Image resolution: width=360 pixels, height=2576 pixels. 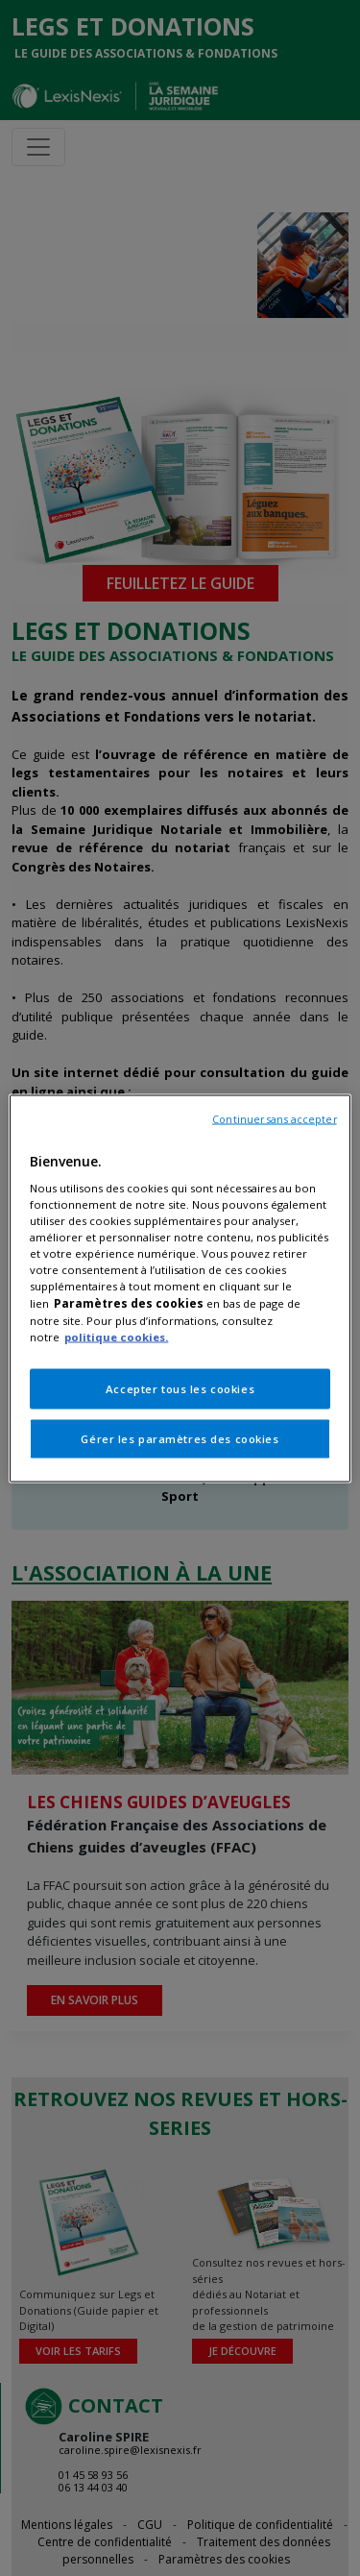 What do you see at coordinates (116, 1336) in the screenshot?
I see `politique cookies.` at bounding box center [116, 1336].